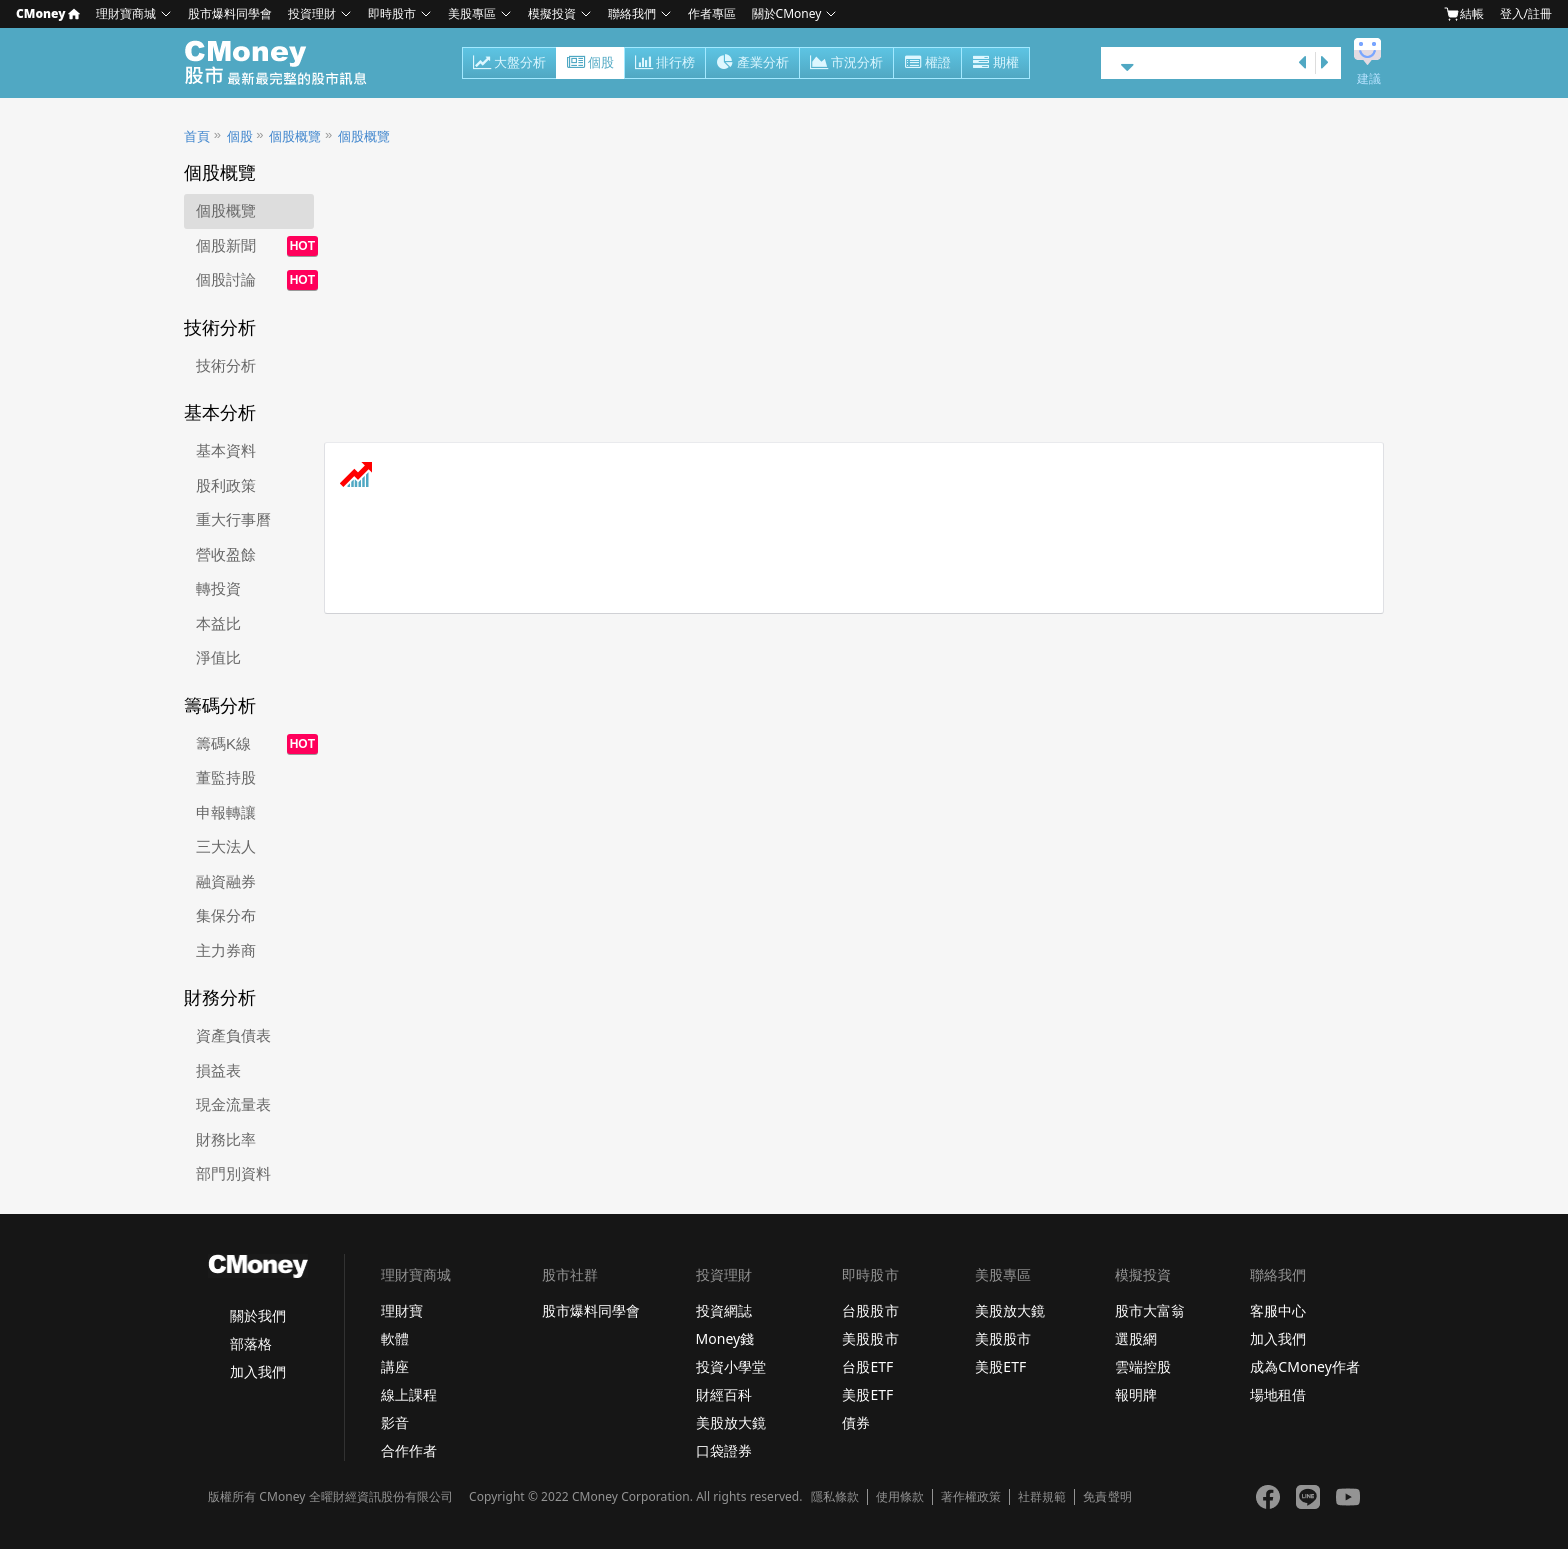 The height and width of the screenshot is (1549, 1568). What do you see at coordinates (312, 13) in the screenshot?
I see `投資理財` at bounding box center [312, 13].